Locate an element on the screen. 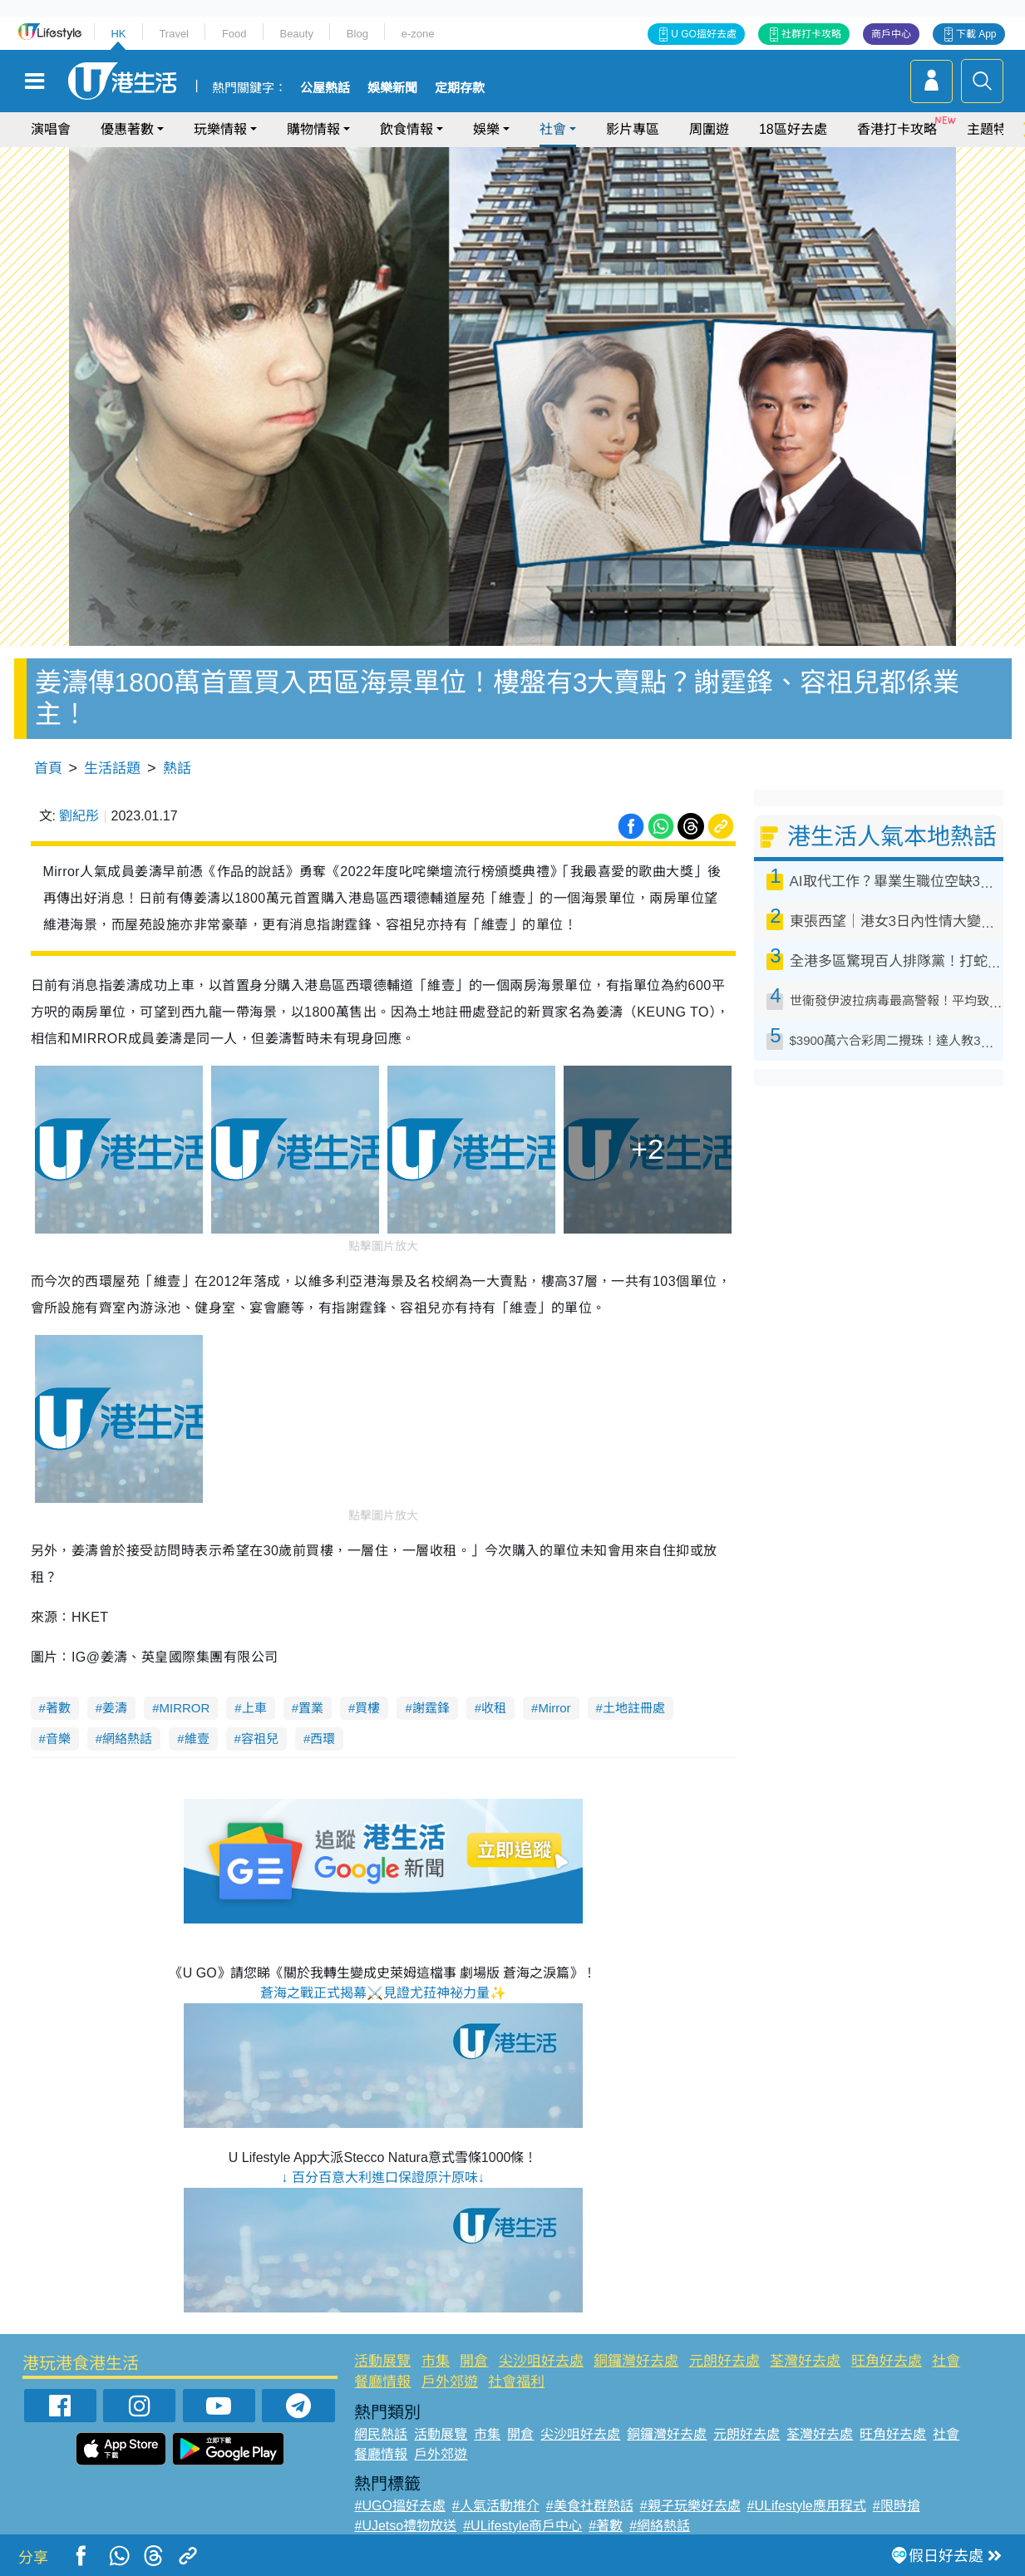 The width and height of the screenshot is (1025, 2576). 上車 is located at coordinates (254, 1708).